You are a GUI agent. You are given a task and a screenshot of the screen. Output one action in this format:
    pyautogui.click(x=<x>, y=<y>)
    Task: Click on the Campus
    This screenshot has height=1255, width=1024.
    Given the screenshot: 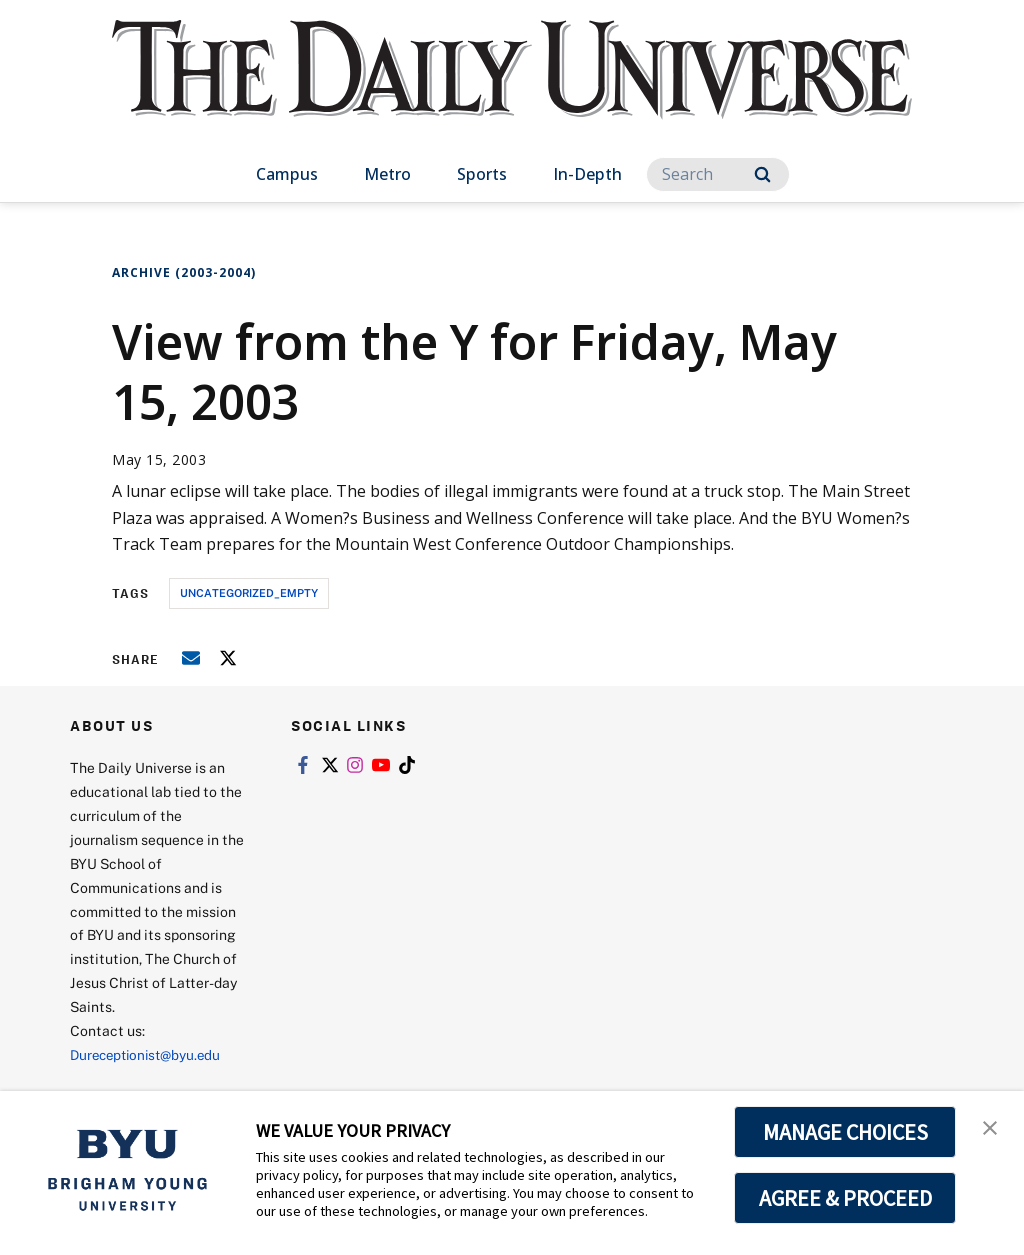 What is the action you would take?
    pyautogui.click(x=287, y=174)
    